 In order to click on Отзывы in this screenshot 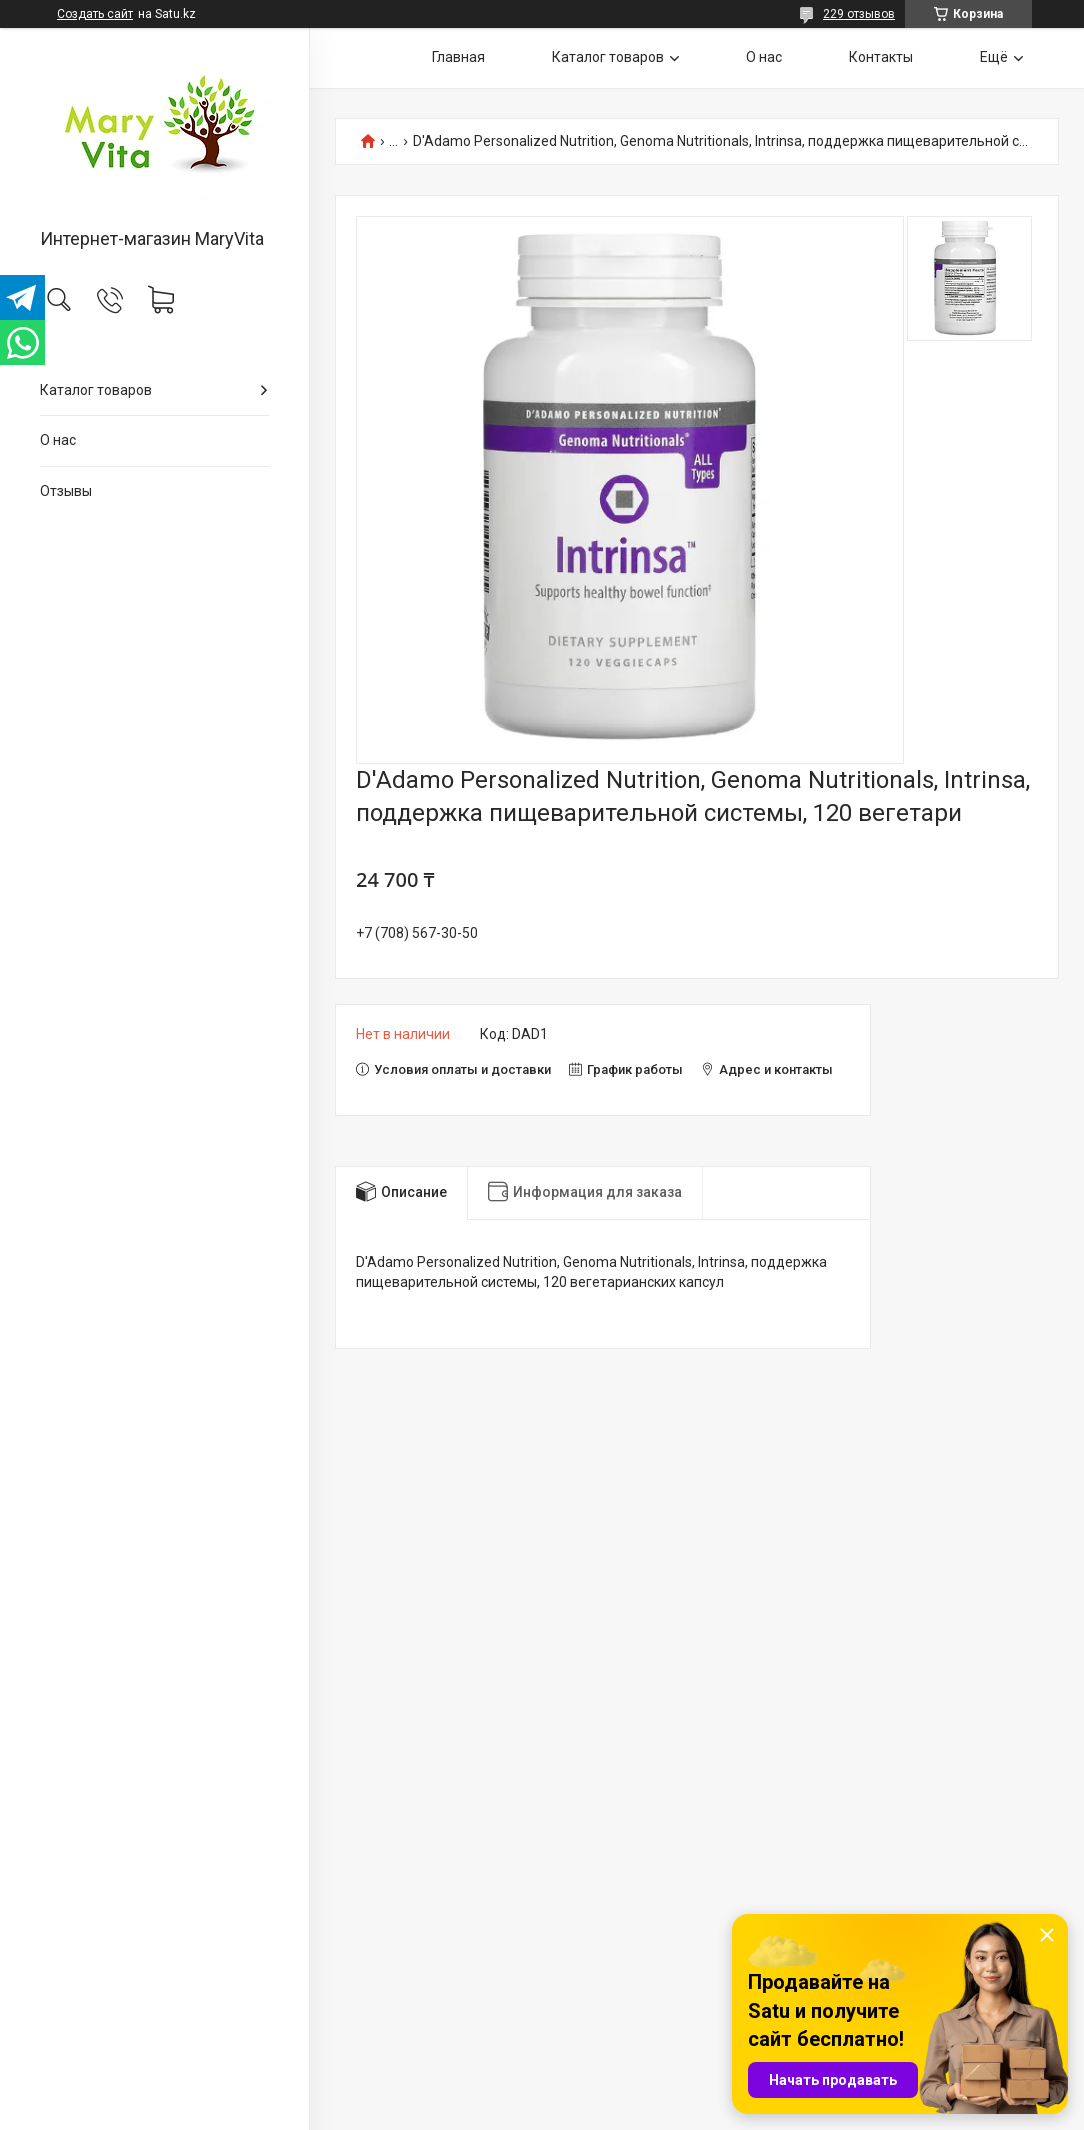, I will do `click(66, 491)`.